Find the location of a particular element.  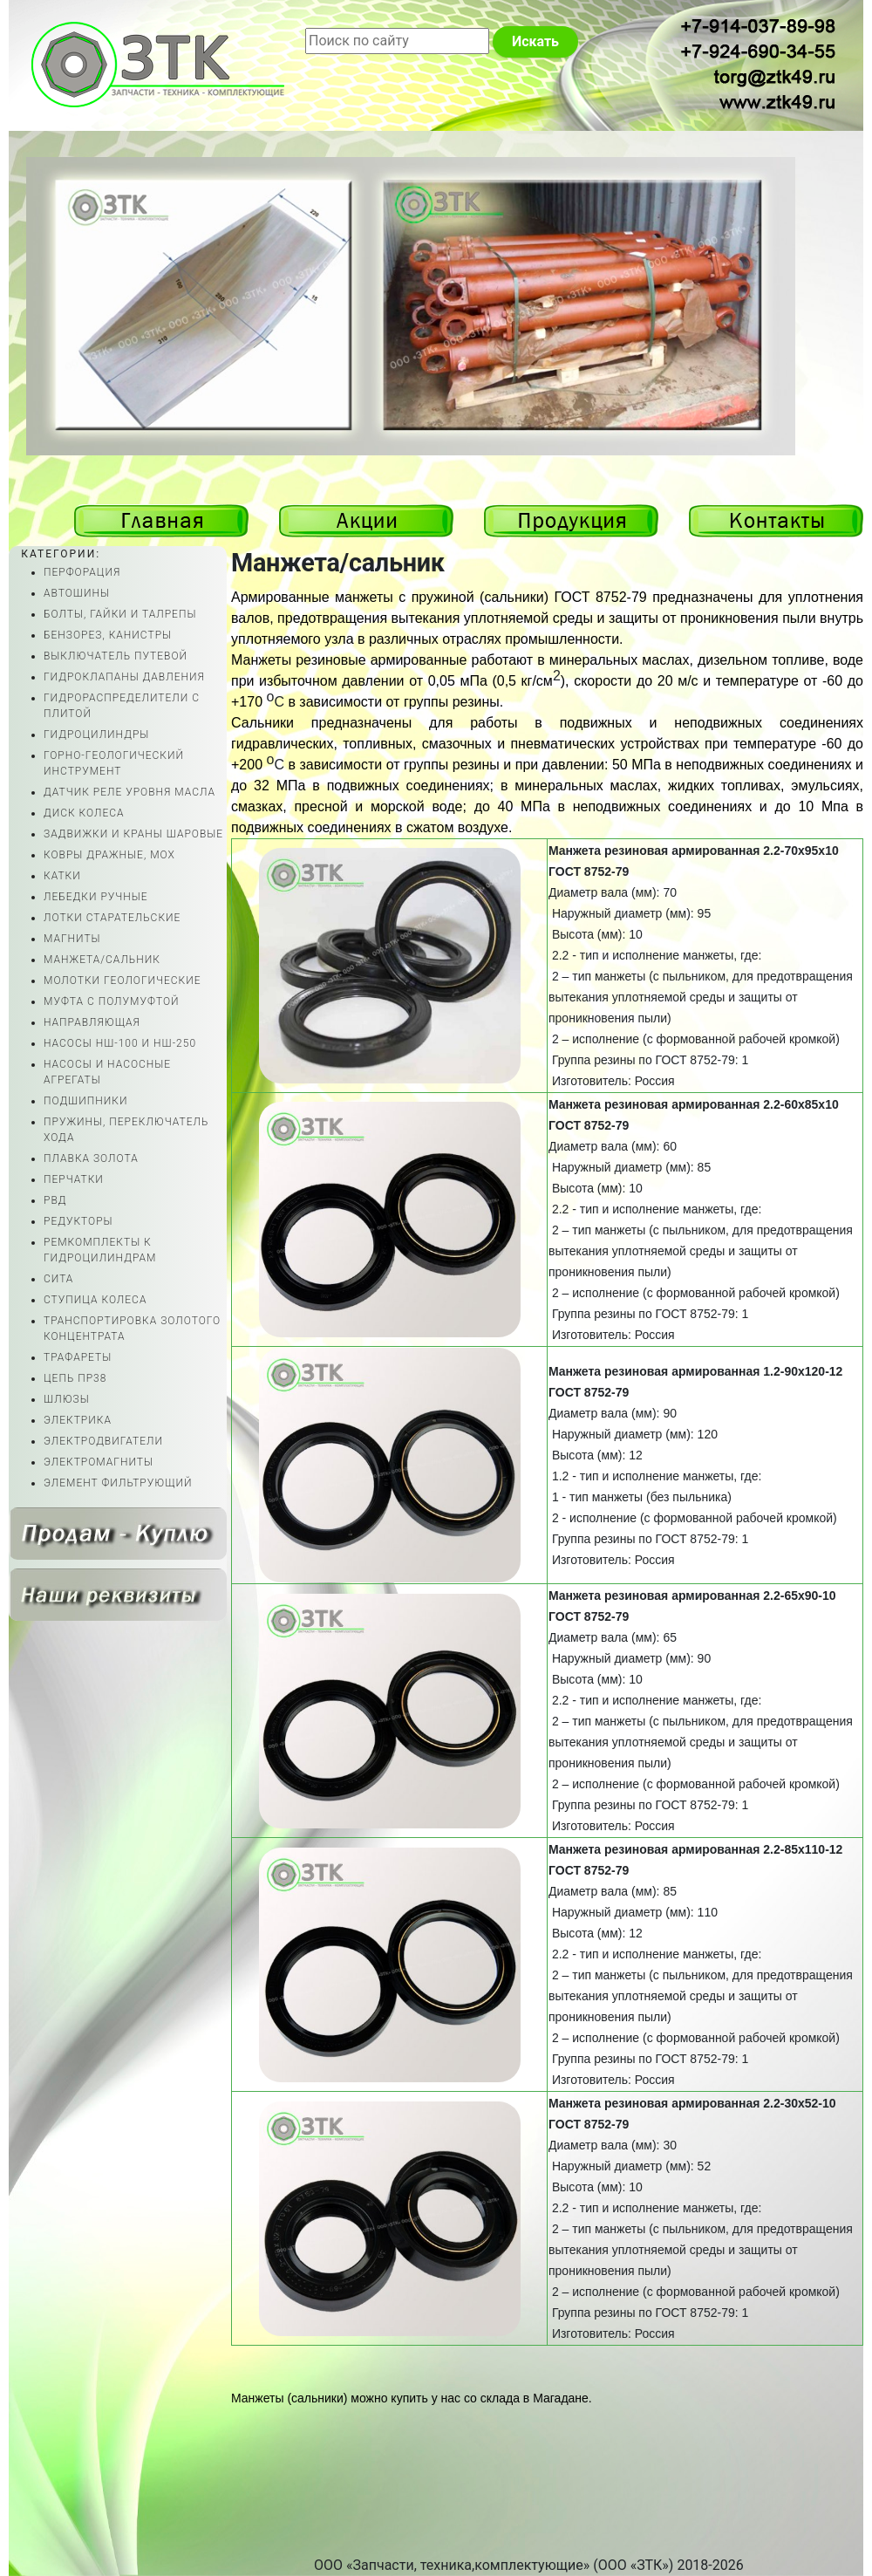

Next is located at coordinates (784, 389).